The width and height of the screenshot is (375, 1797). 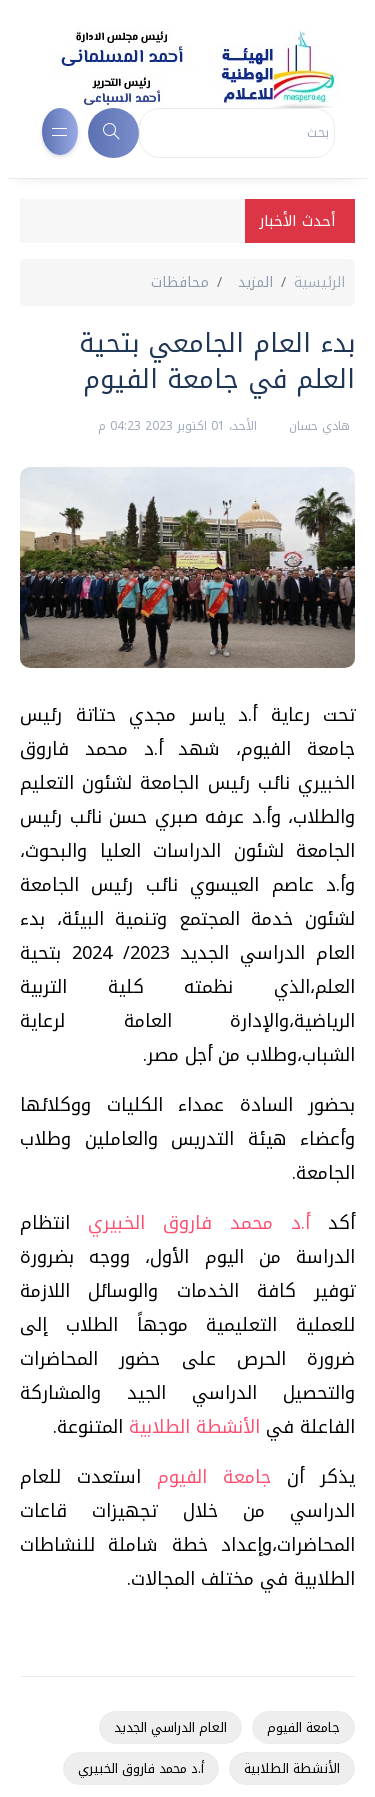 I want to click on هادي حسان, so click(x=317, y=426).